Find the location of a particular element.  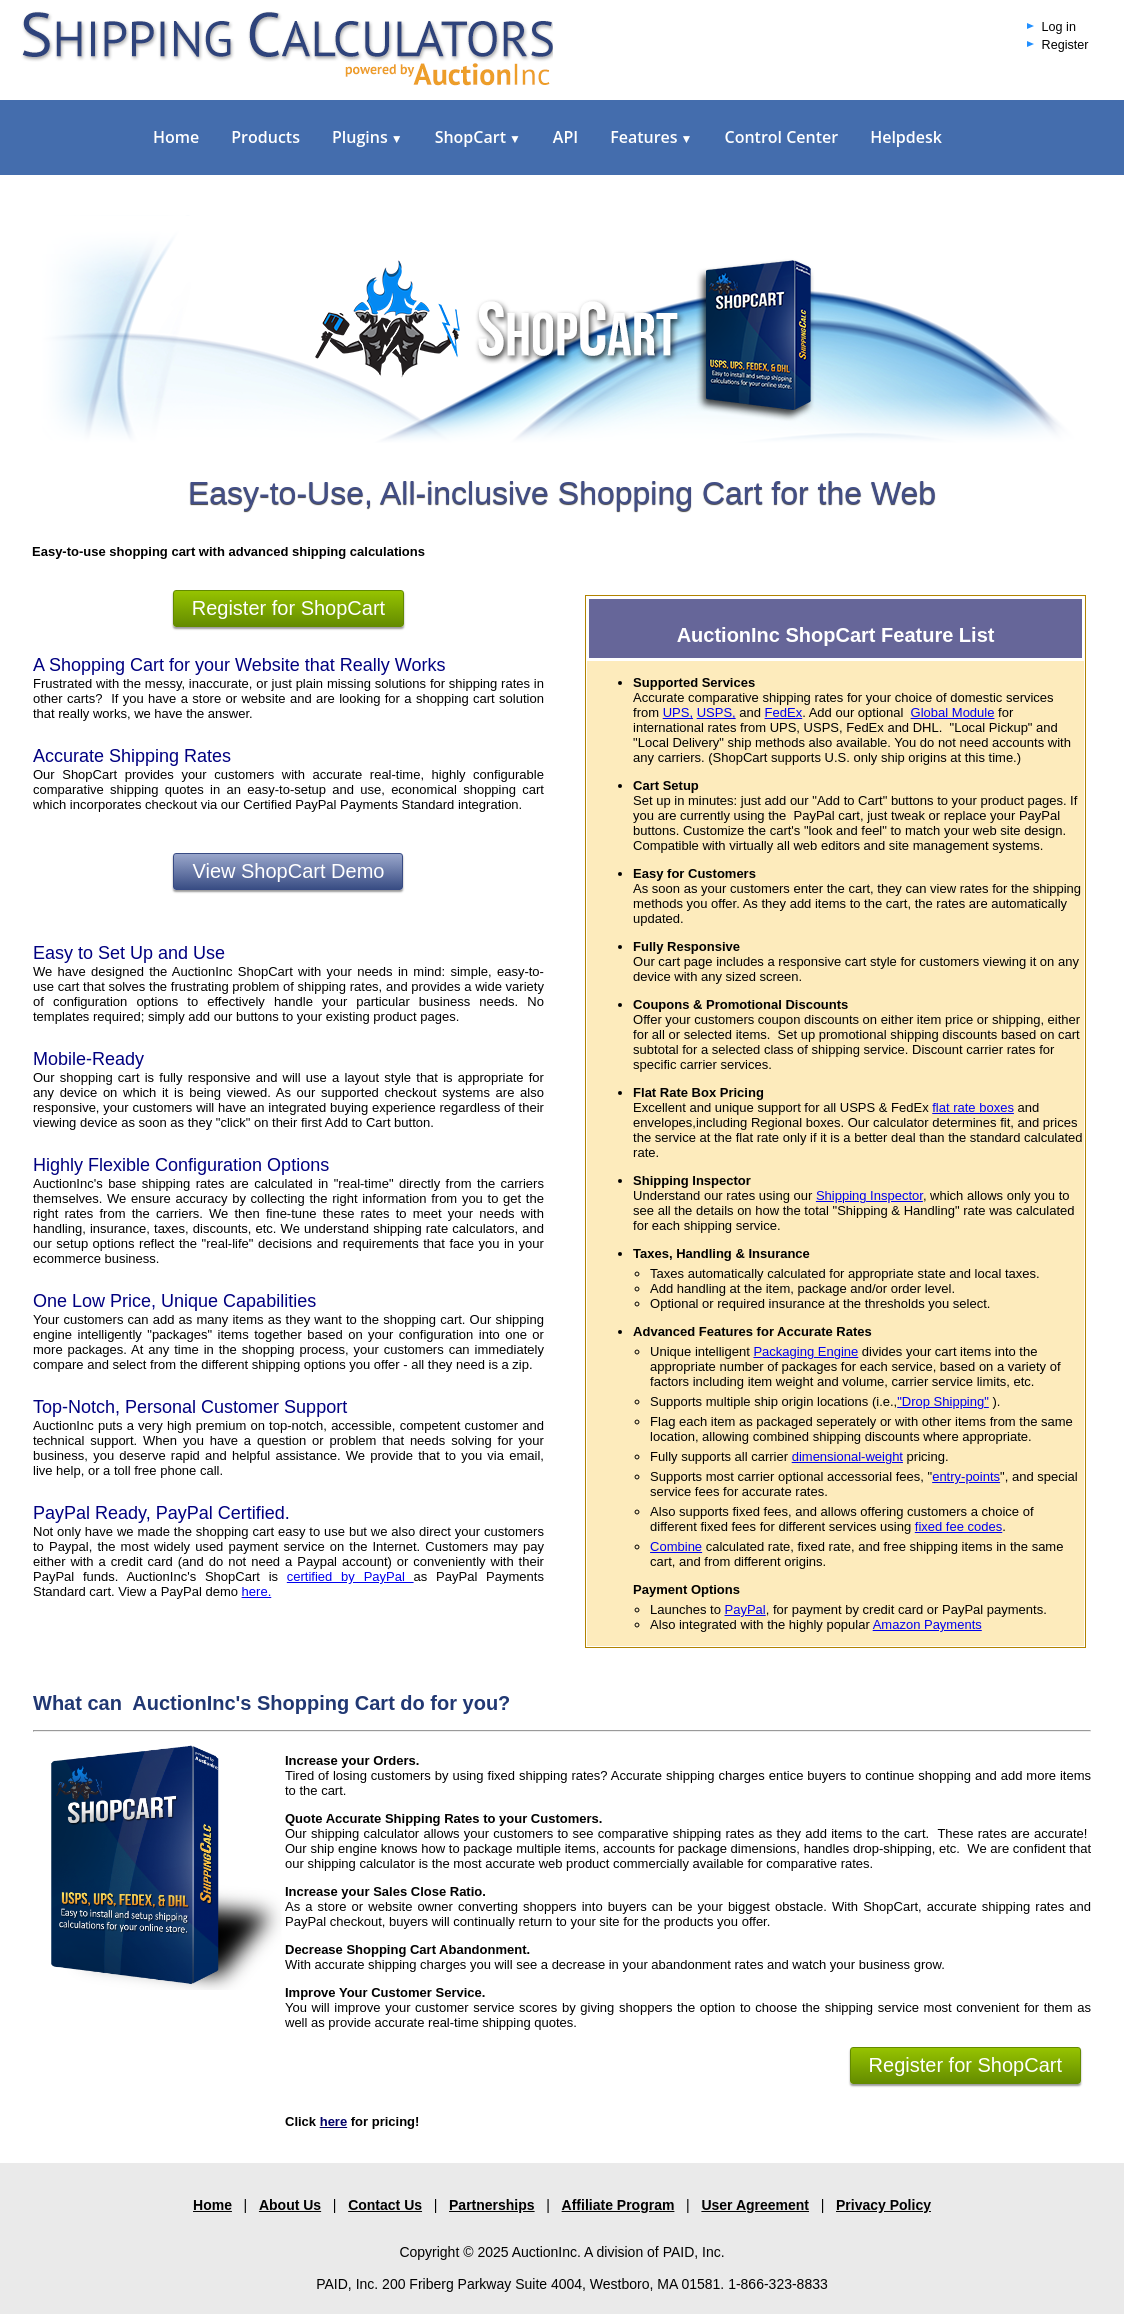

UPS, is located at coordinates (678, 712).